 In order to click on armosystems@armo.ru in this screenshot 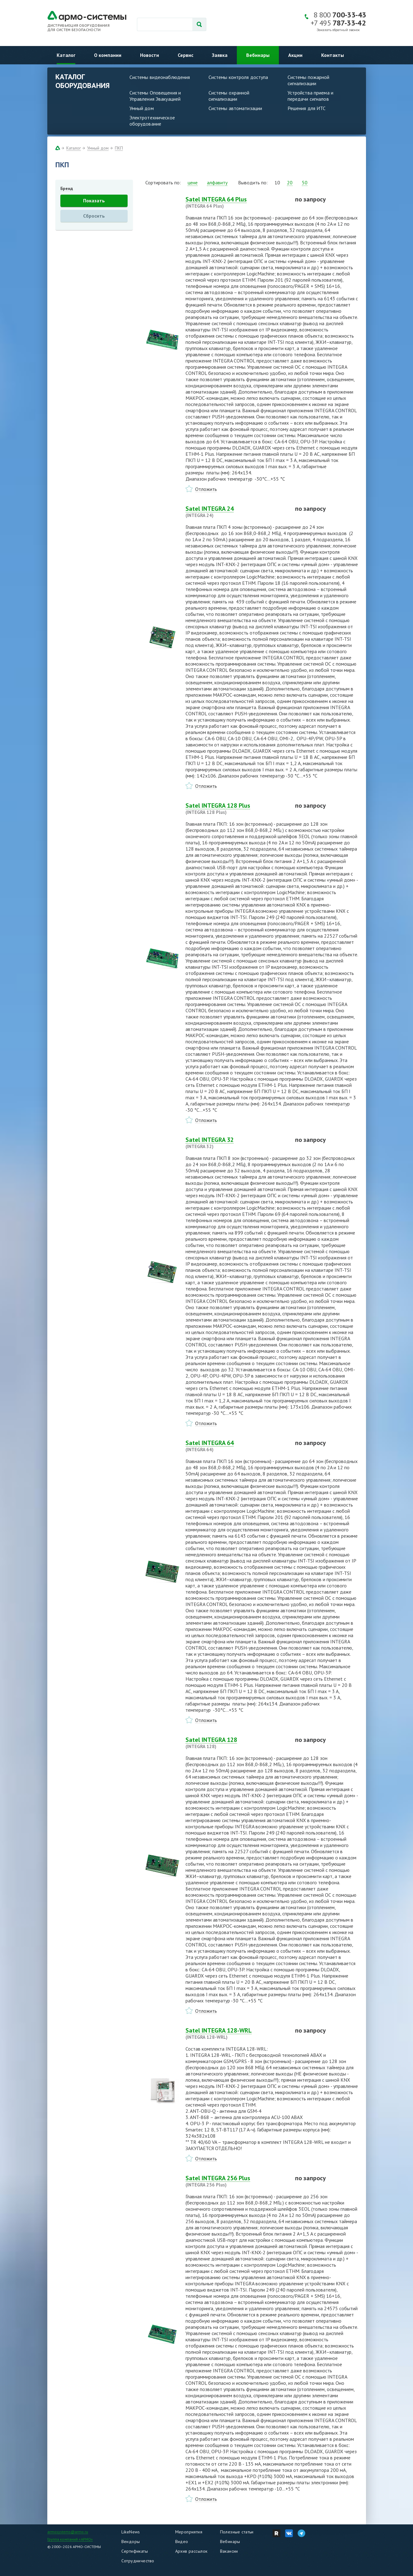, I will do `click(67, 2531)`.